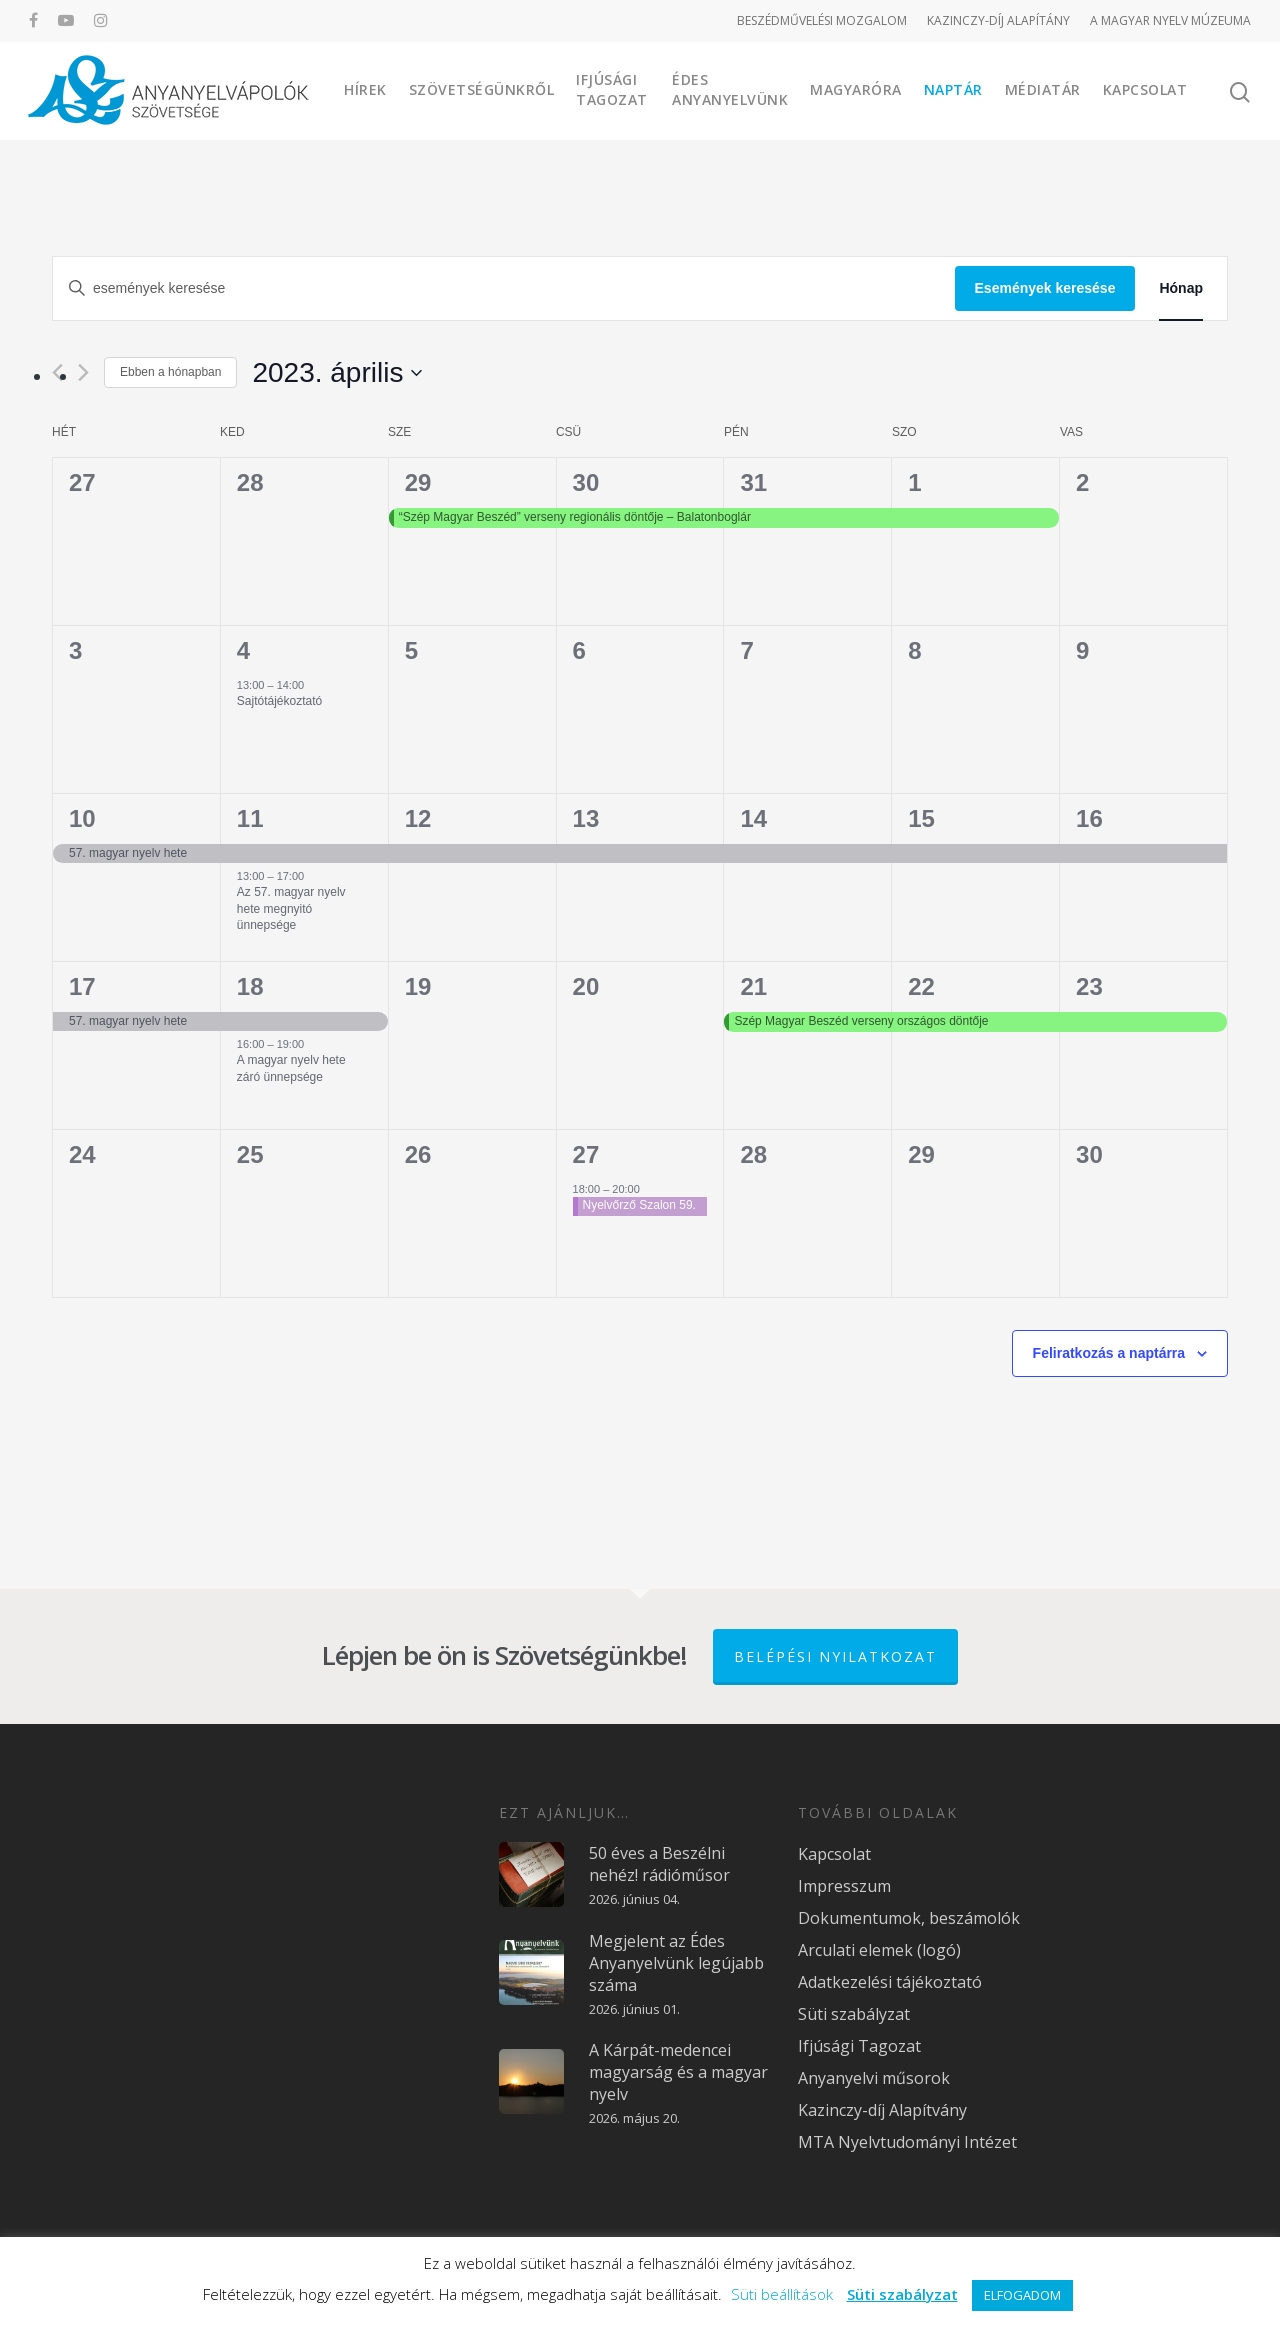 The height and width of the screenshot is (2328, 1280). I want to click on Arculati elemek (logó), so click(879, 1950).